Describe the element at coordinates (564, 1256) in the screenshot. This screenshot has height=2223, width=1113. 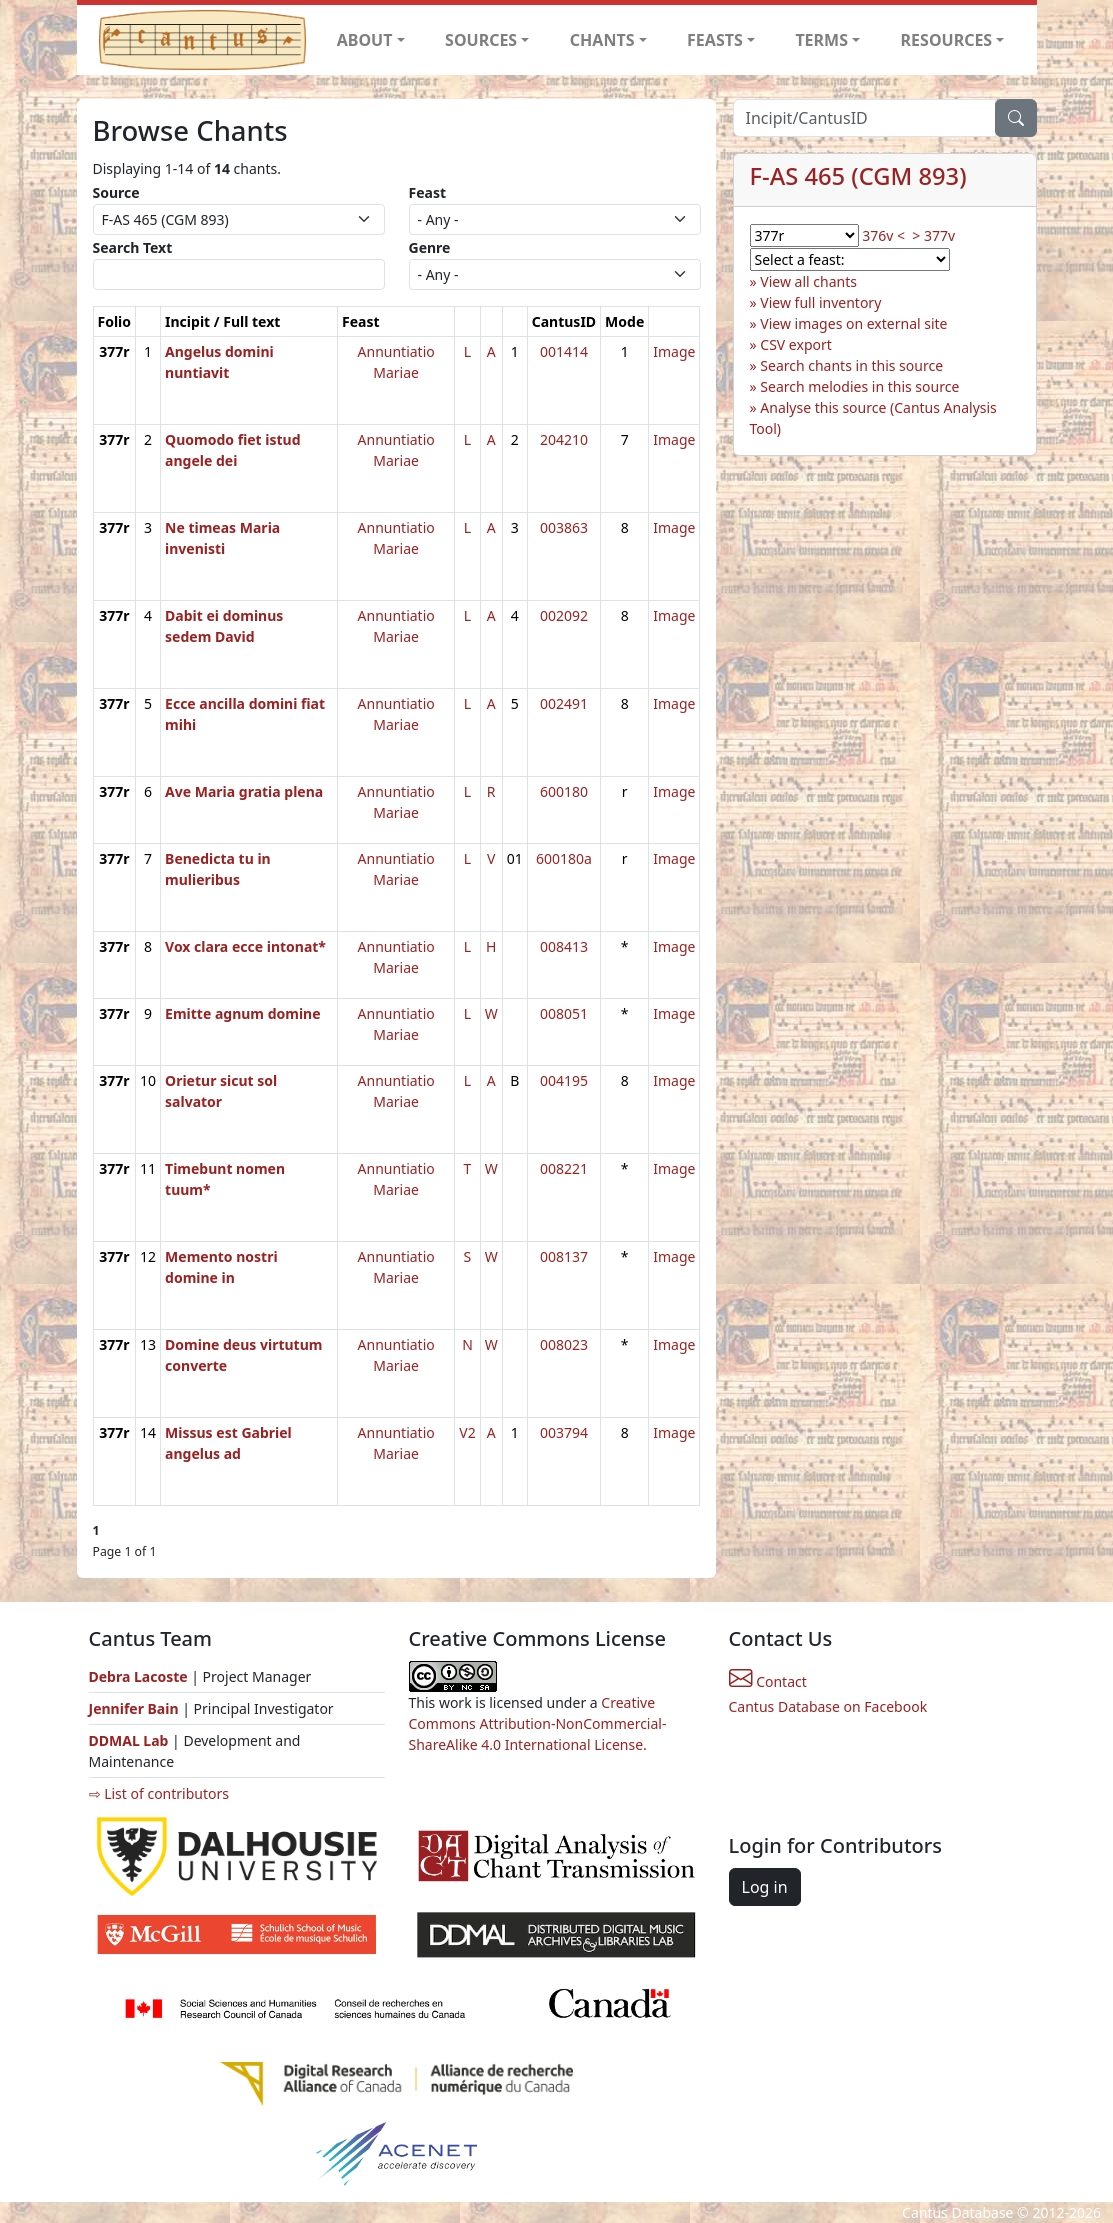
I see `008137` at that location.